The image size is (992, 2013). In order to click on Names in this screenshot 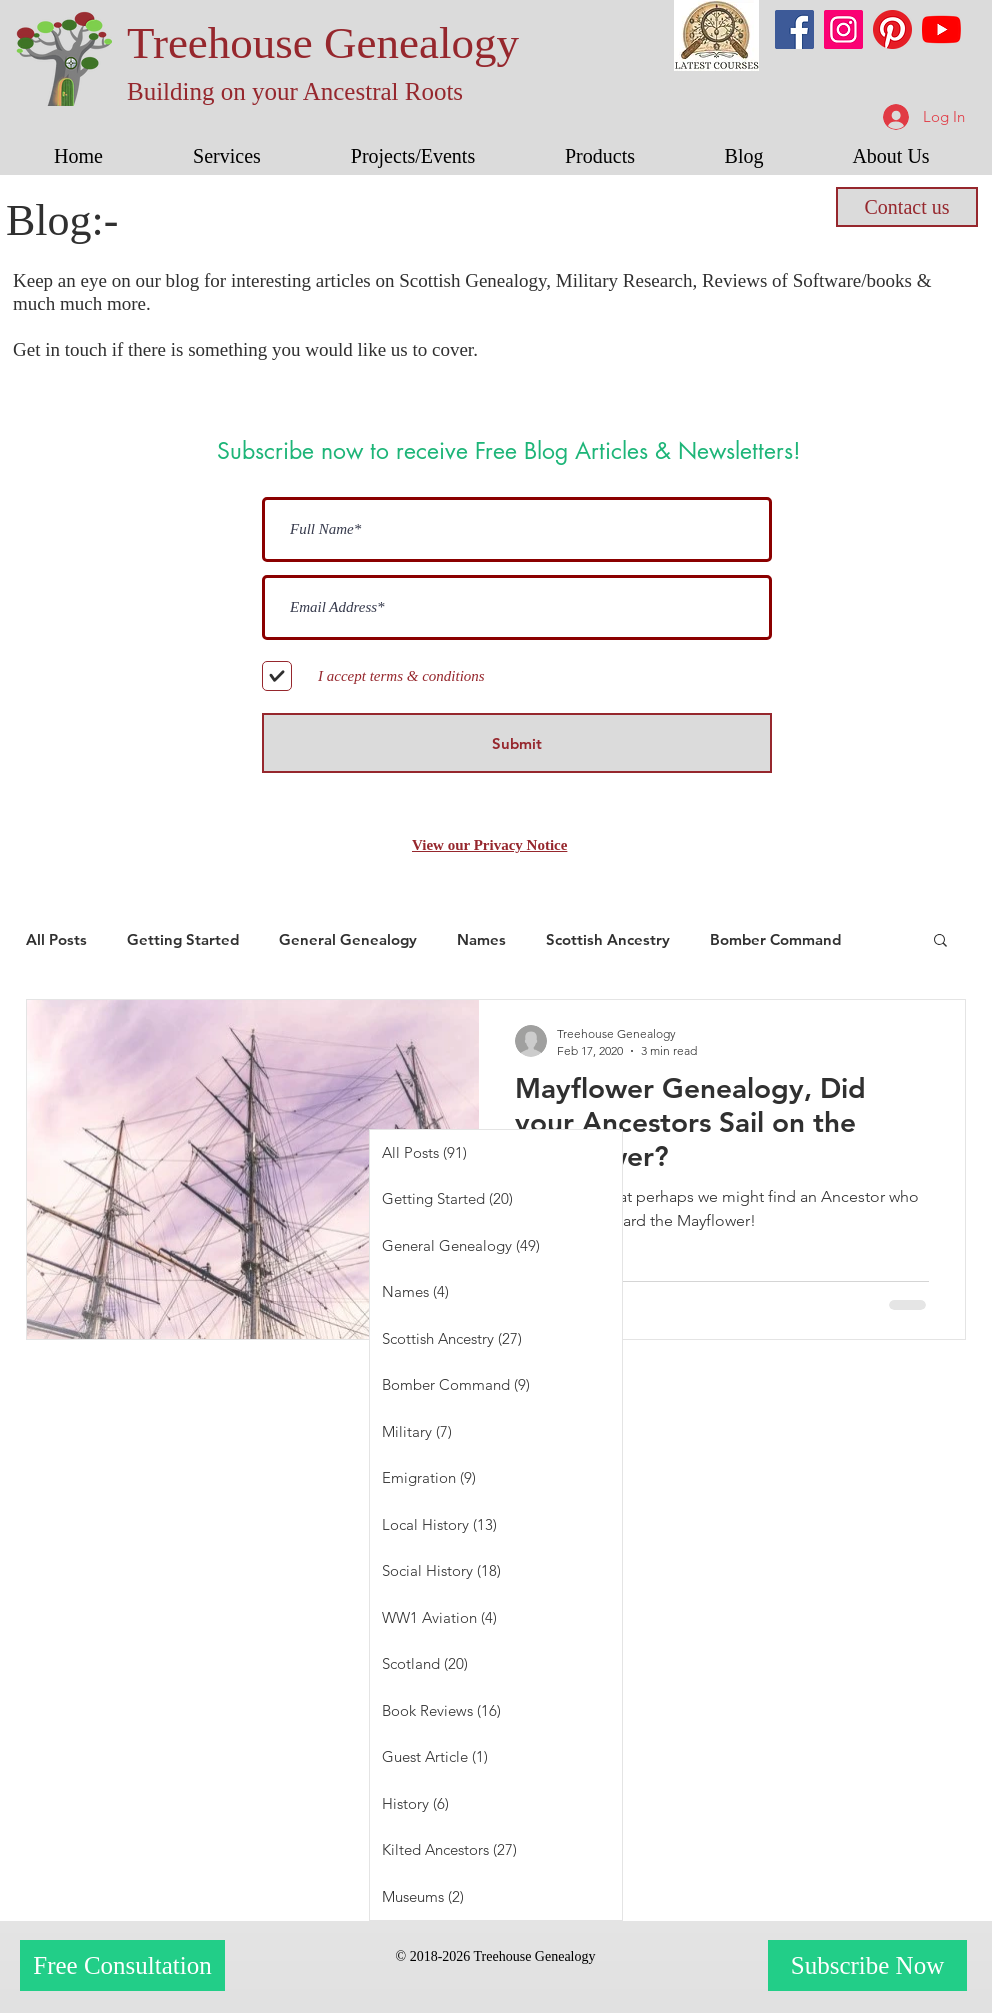, I will do `click(481, 939)`.